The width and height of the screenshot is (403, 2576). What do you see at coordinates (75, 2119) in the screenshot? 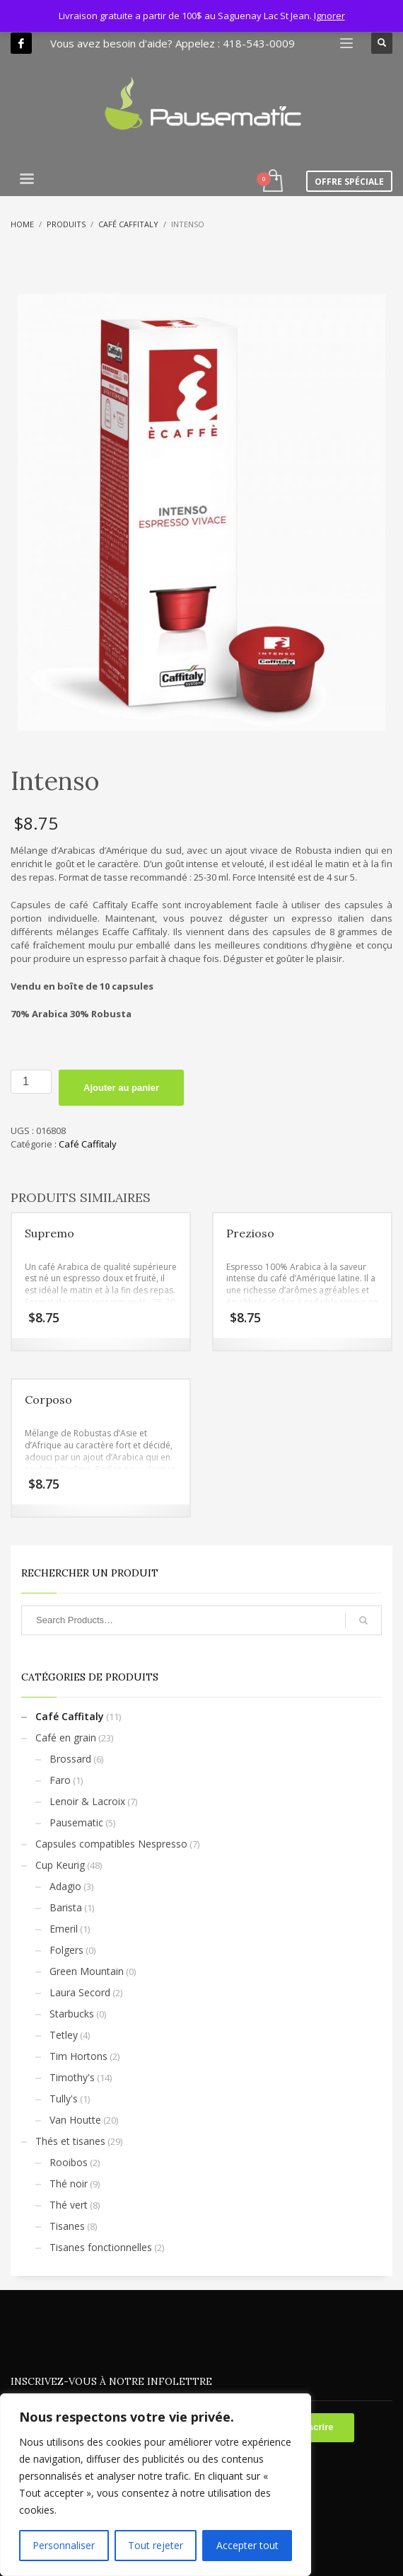
I see `Van Houtte` at bounding box center [75, 2119].